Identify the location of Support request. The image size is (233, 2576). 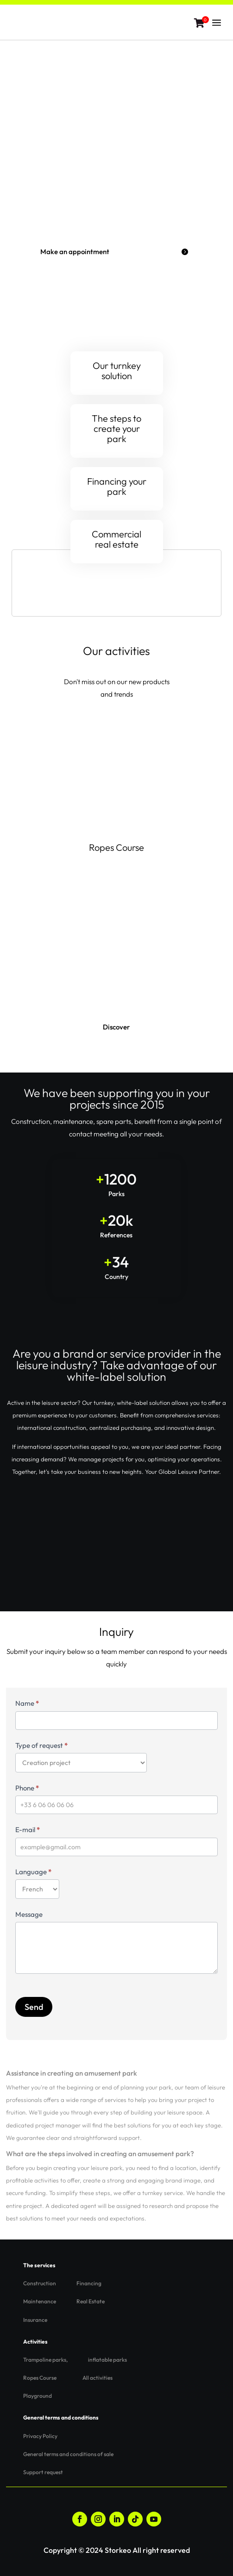
(43, 2472).